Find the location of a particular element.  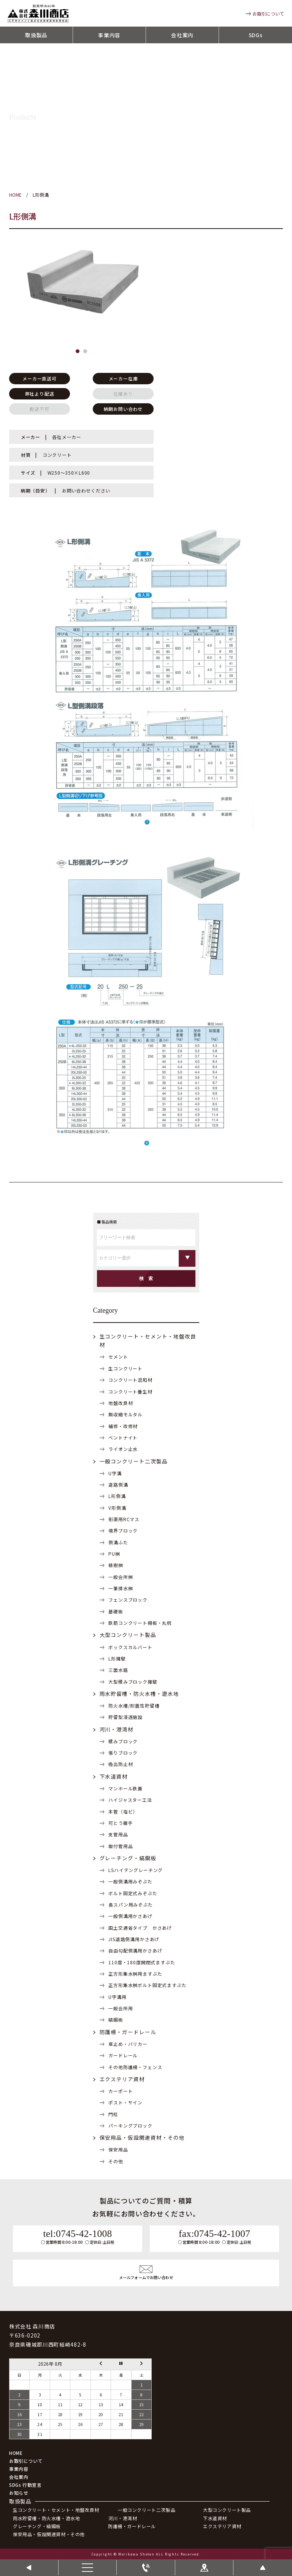

エクステリア資材 is located at coordinates (122, 2079).